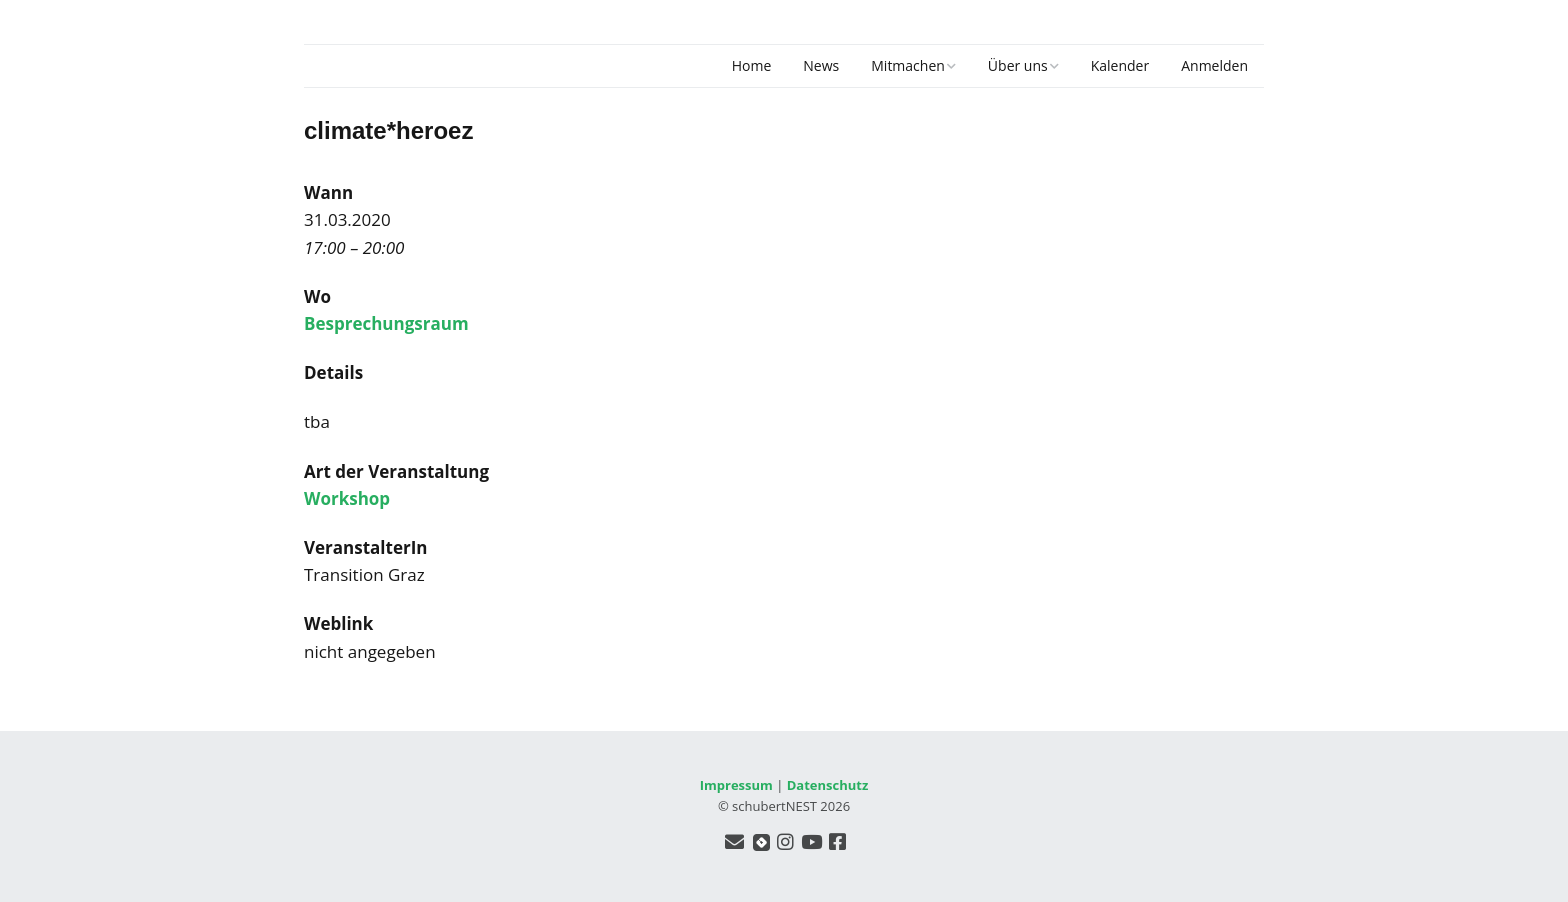  I want to click on Impressum, so click(736, 785).